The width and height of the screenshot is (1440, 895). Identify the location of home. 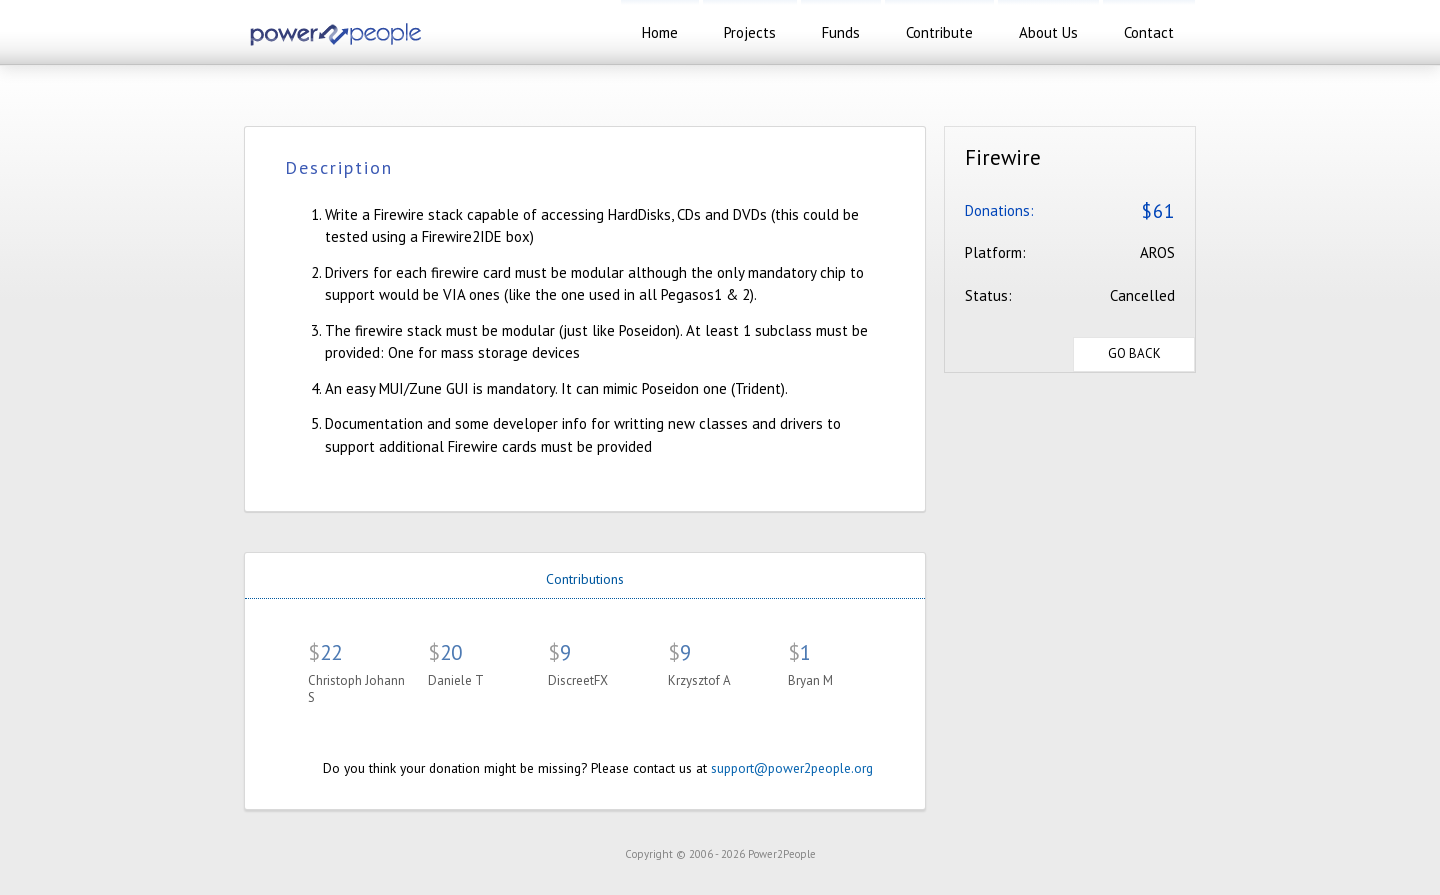
(660, 32).